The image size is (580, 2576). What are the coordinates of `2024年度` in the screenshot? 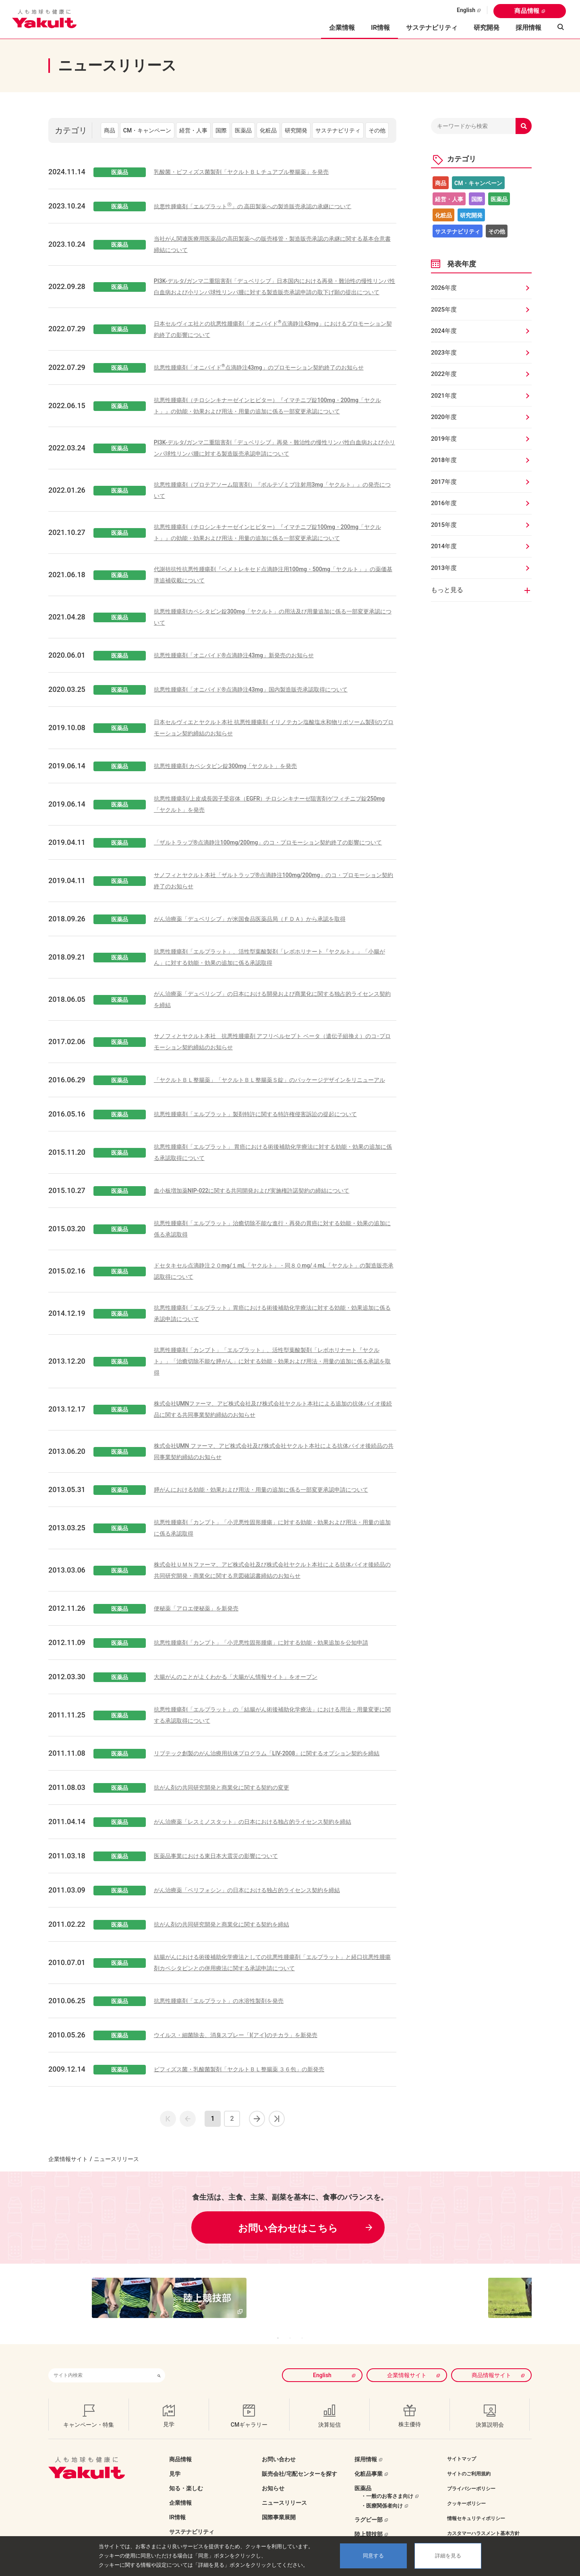 It's located at (444, 330).